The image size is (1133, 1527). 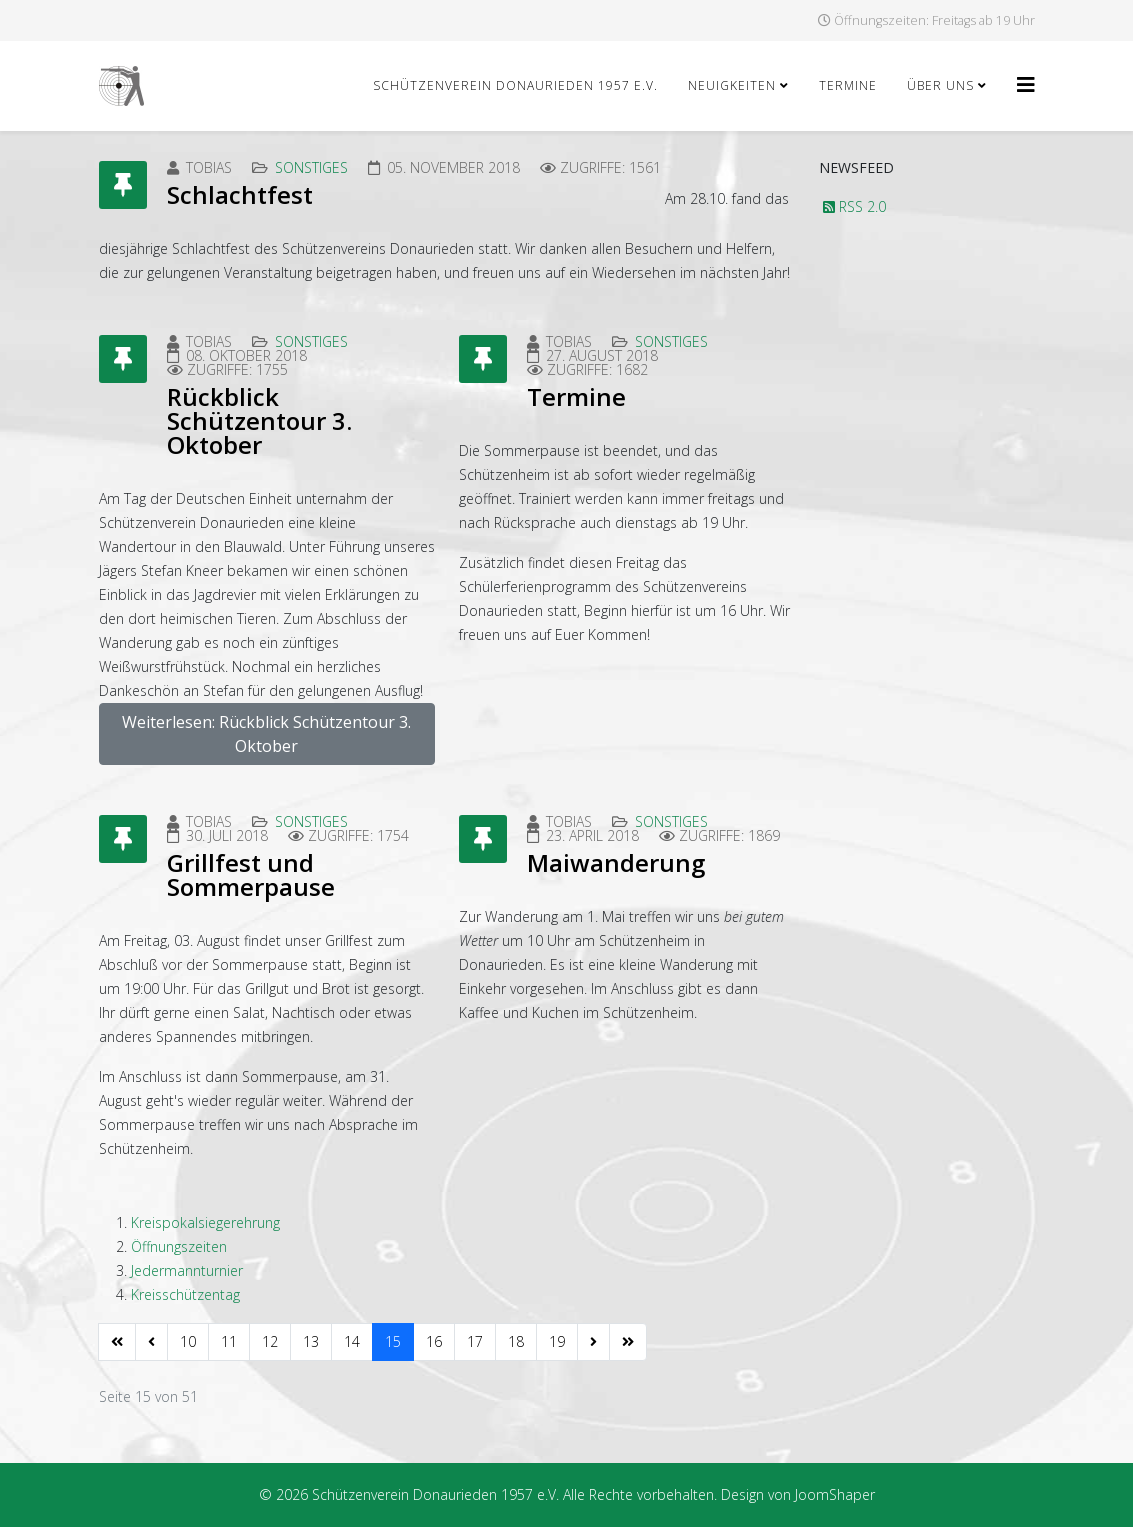 I want to click on 12 [Gehe zur Seite 12], so click(x=270, y=1341).